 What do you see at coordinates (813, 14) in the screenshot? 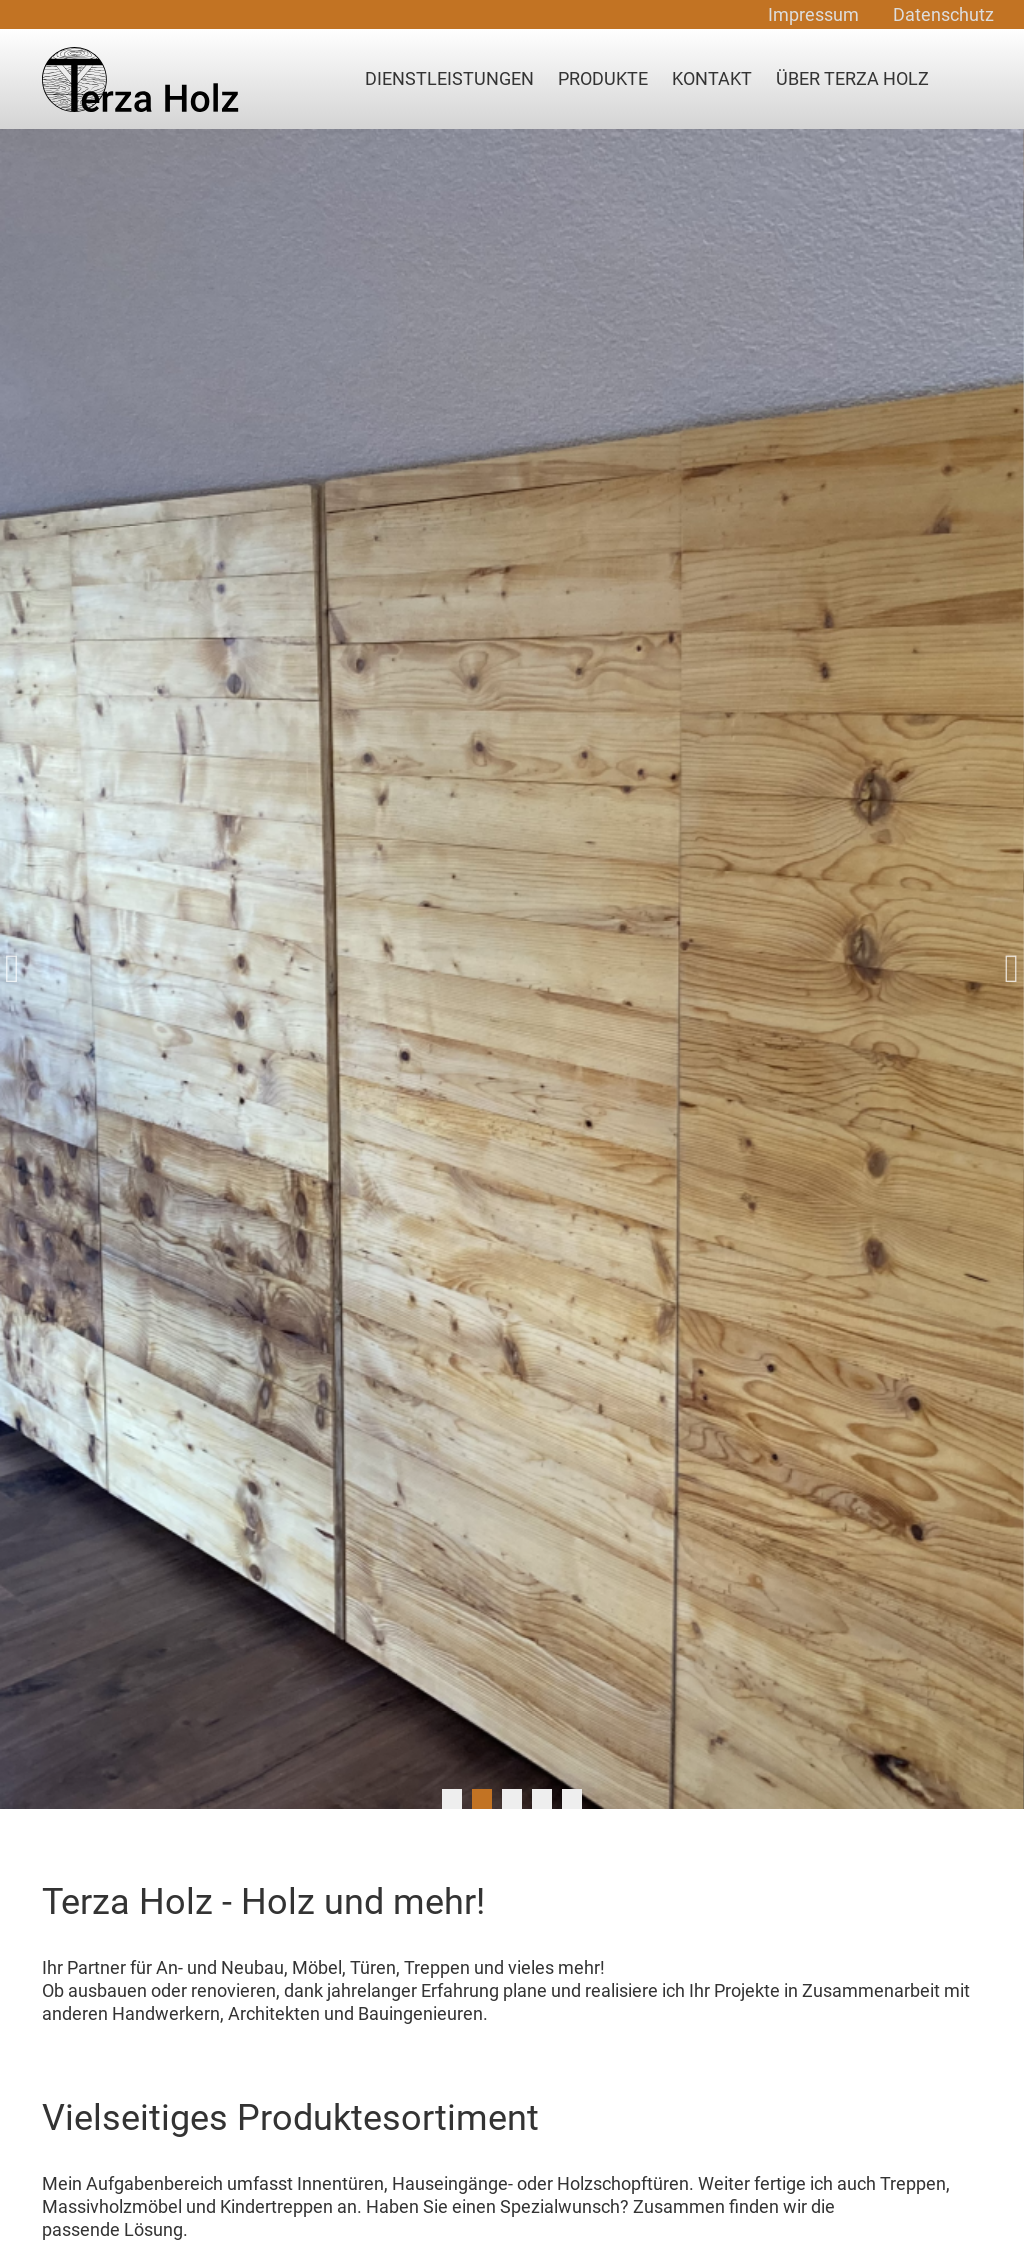
I see `Impressum` at bounding box center [813, 14].